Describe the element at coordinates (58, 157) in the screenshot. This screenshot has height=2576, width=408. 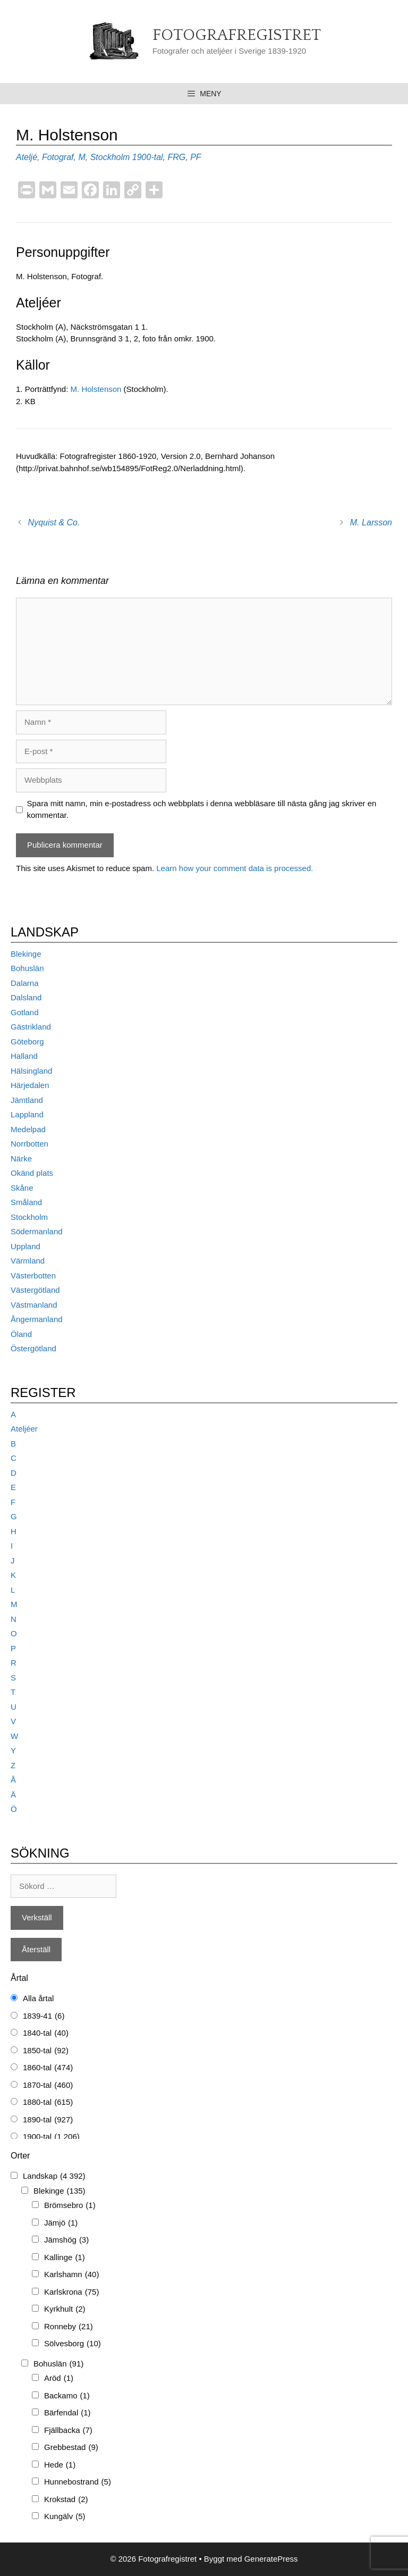
I see `Fotograf` at that location.